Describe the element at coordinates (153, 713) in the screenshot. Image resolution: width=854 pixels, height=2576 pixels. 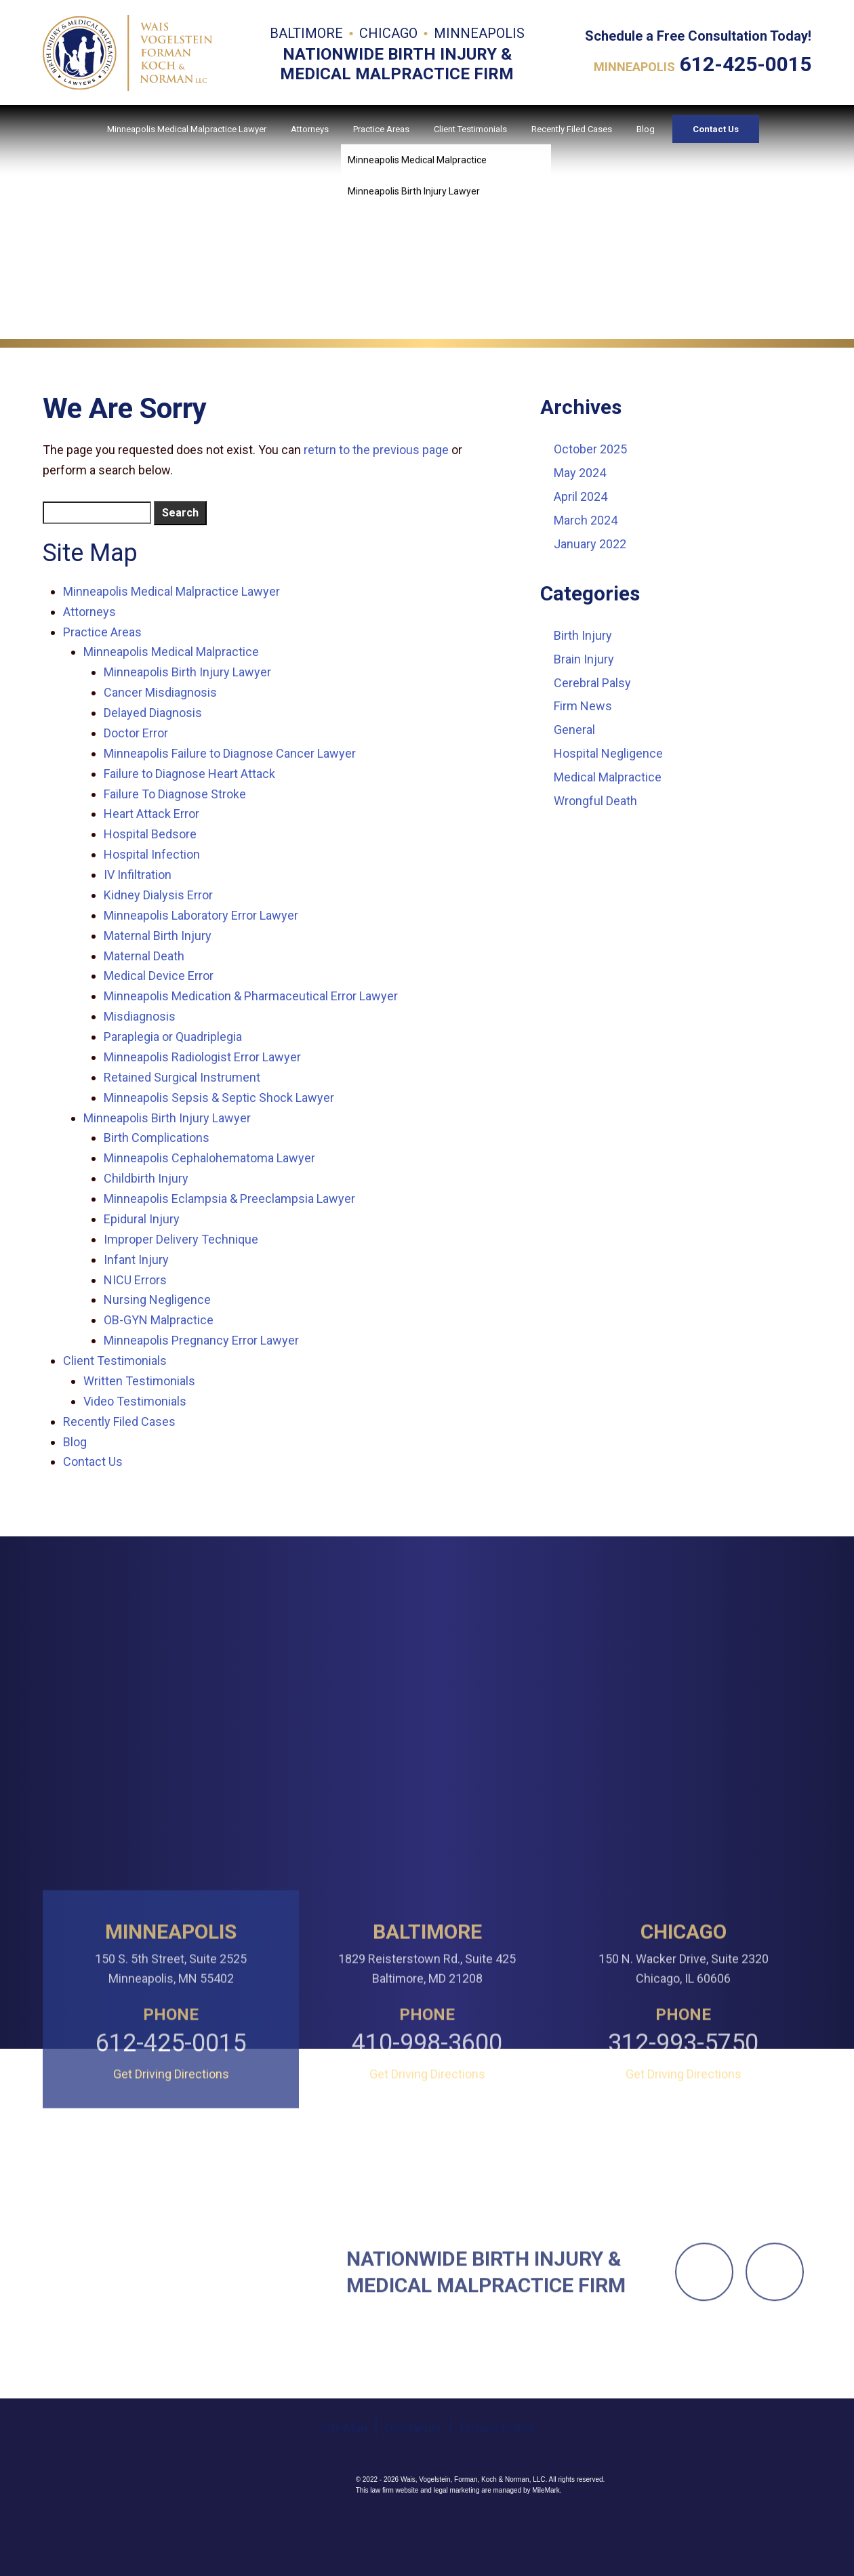
I see `Delayed Diagnosis` at that location.